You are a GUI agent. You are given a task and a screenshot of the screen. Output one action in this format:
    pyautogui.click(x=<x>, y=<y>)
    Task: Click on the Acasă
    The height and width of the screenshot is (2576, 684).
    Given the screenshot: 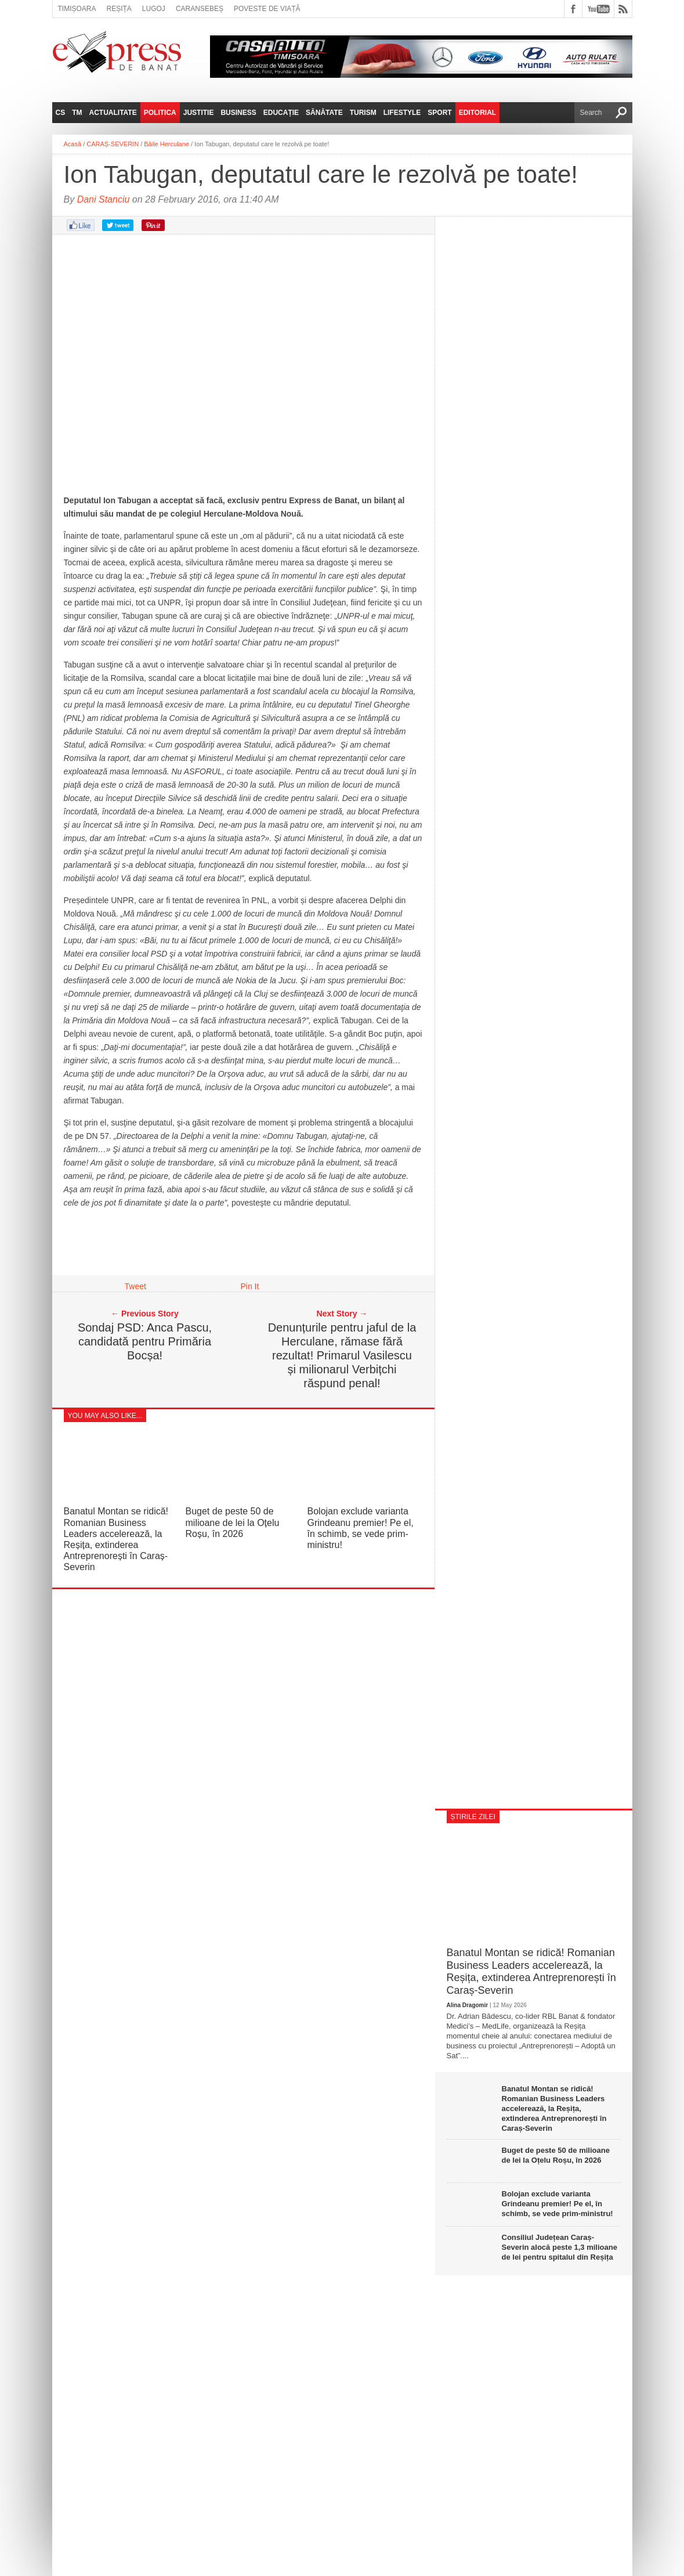 What is the action you would take?
    pyautogui.click(x=73, y=143)
    